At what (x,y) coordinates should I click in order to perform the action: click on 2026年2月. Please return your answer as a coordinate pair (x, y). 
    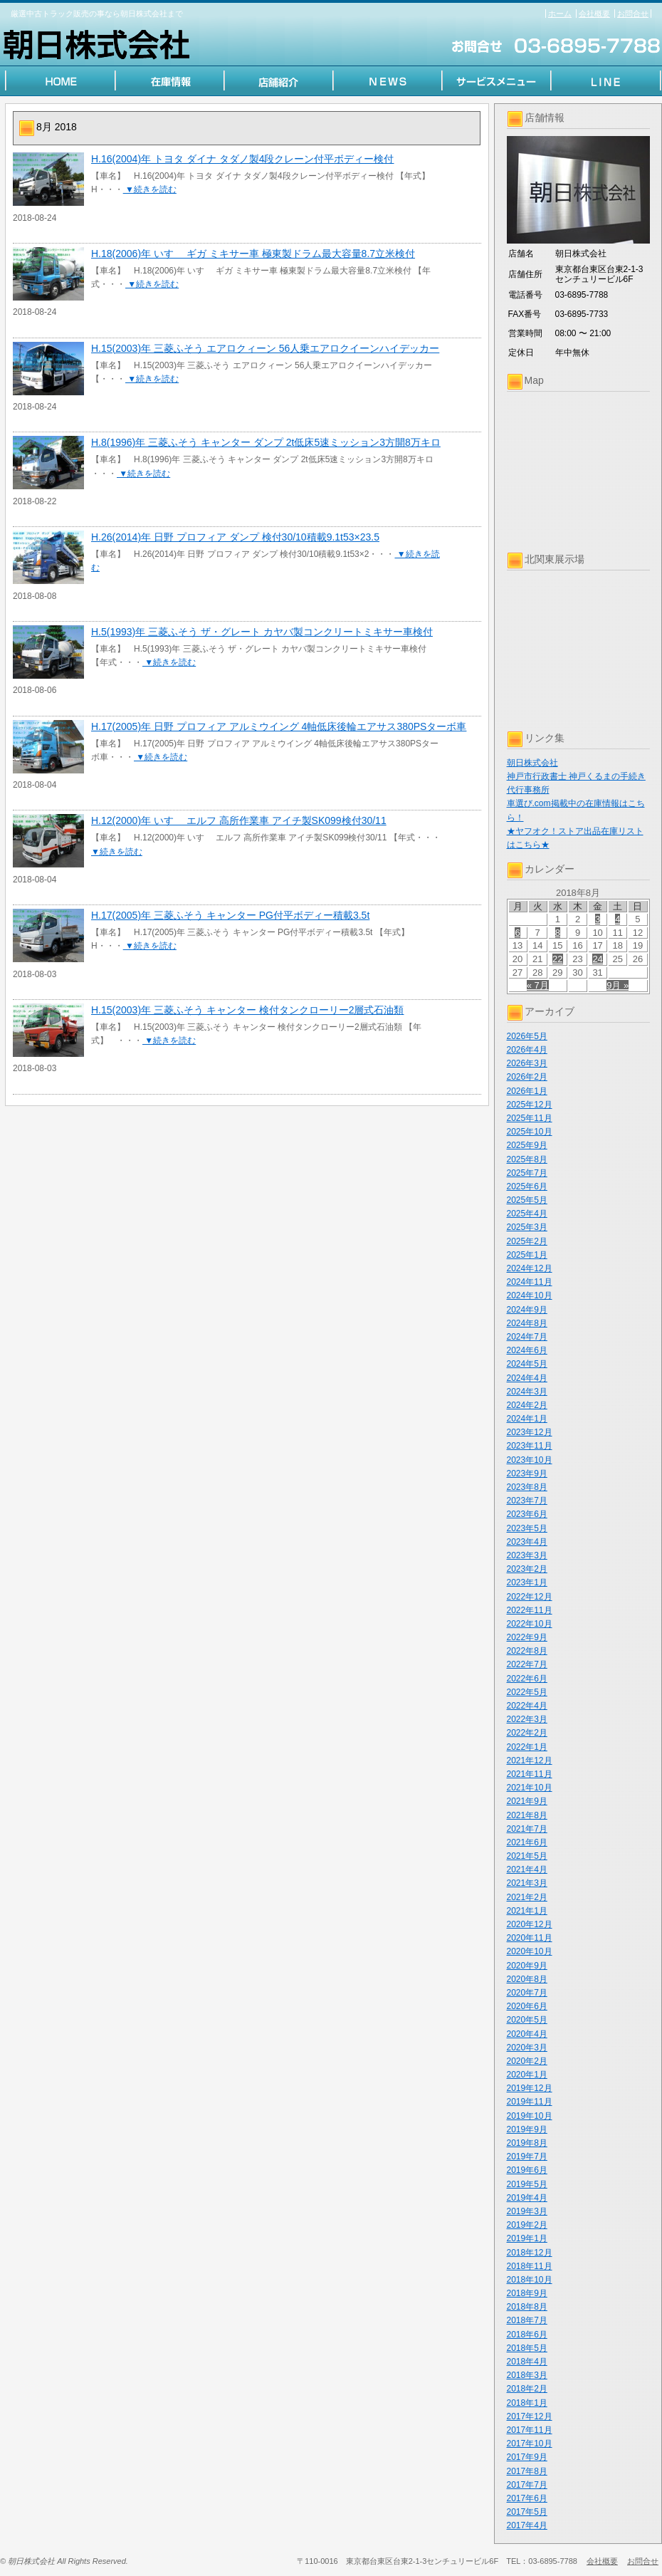
    Looking at the image, I should click on (527, 1077).